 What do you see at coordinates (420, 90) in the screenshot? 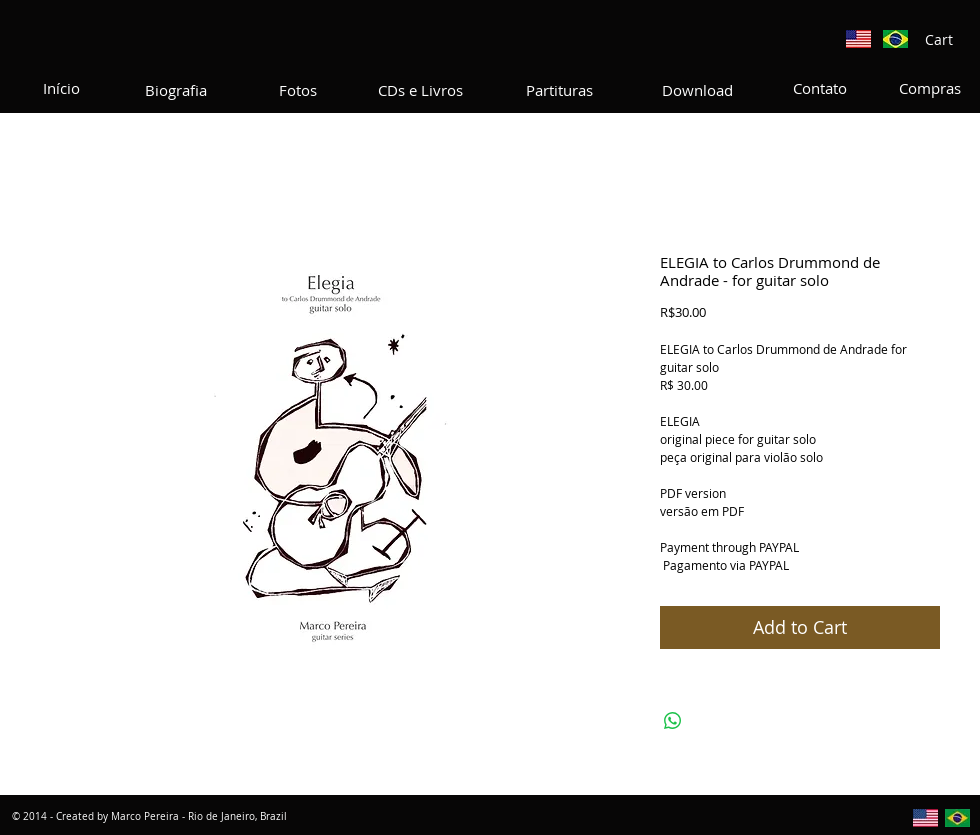
I see `[CDs e Livros]` at bounding box center [420, 90].